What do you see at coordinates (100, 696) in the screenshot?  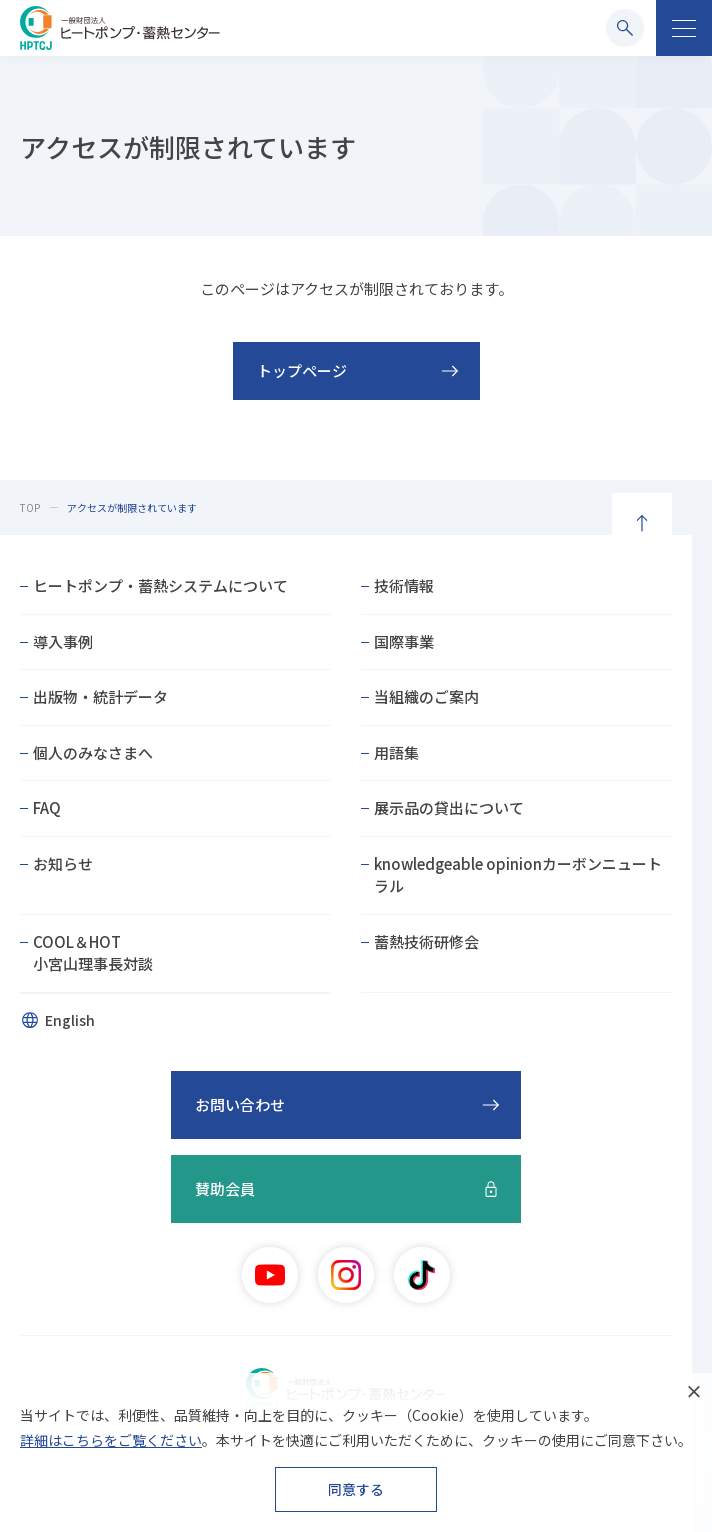 I see `出版物・統計データ` at bounding box center [100, 696].